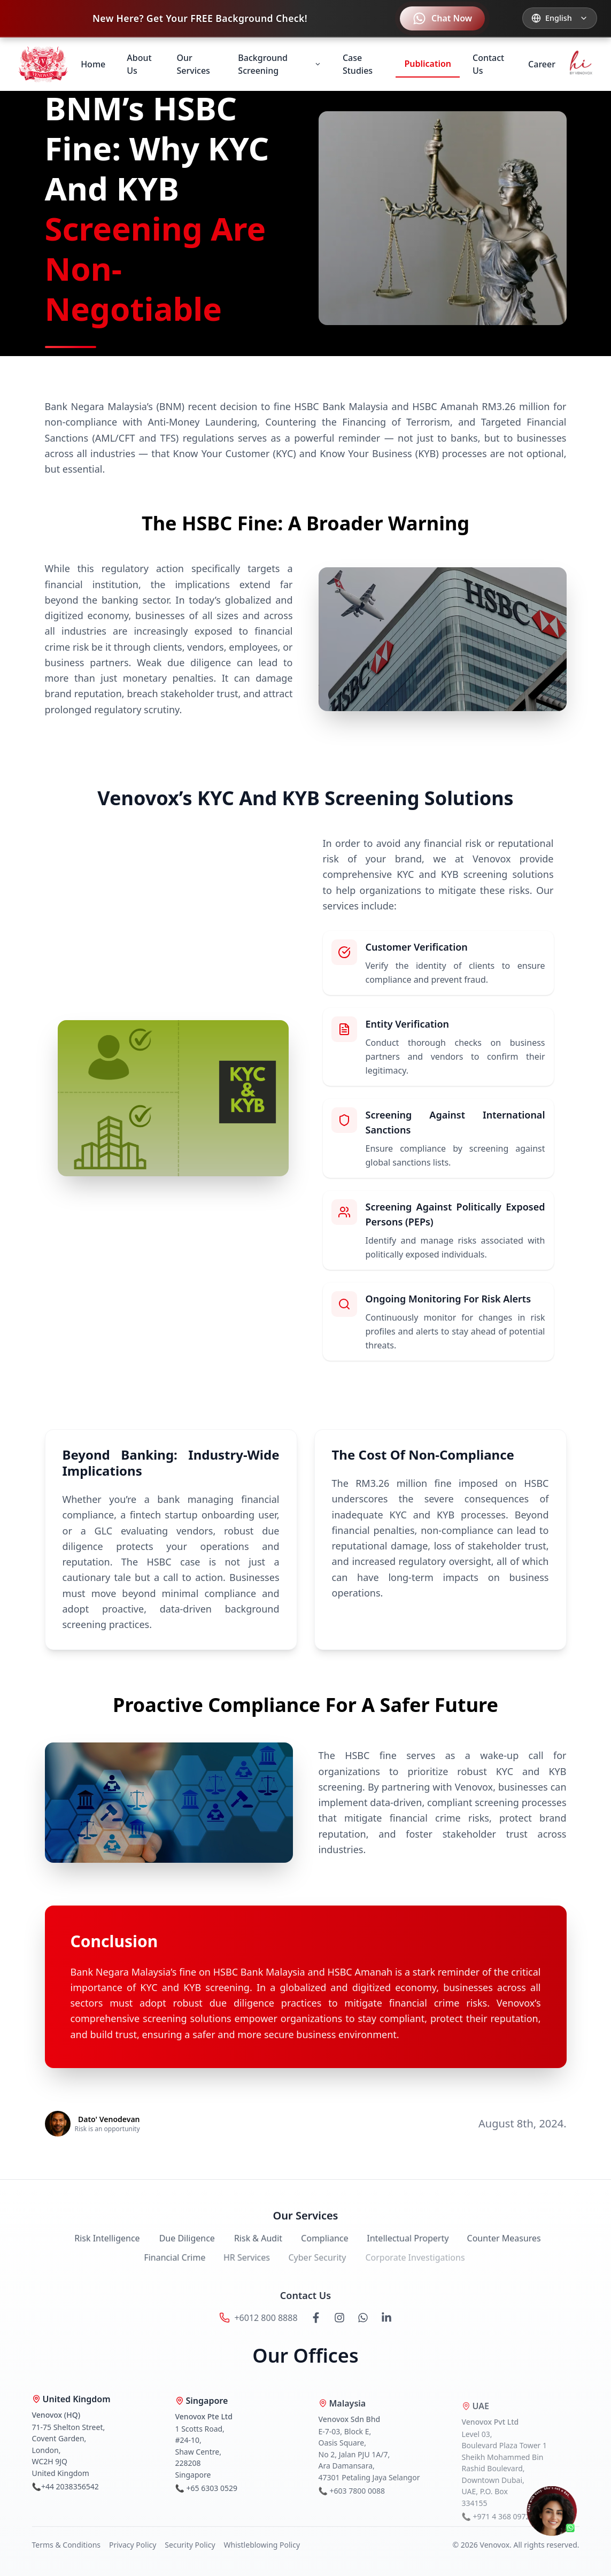 This screenshot has width=611, height=2576. What do you see at coordinates (262, 2545) in the screenshot?
I see `Whistleblowing Policy` at bounding box center [262, 2545].